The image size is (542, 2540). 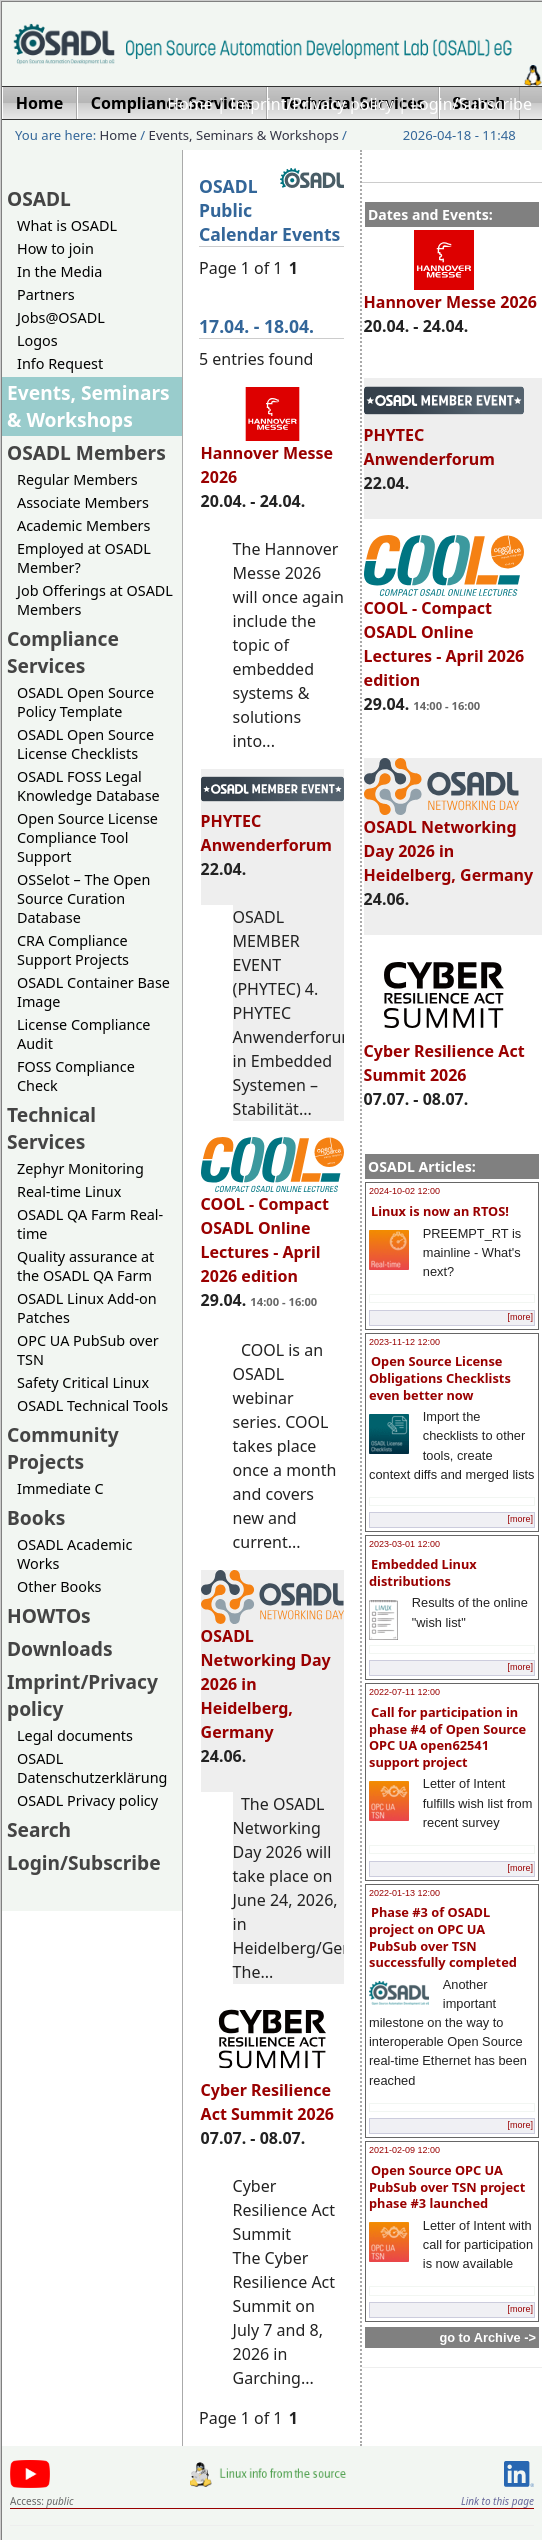 What do you see at coordinates (404, 2150) in the screenshot?
I see `2021-02-09 12:00` at bounding box center [404, 2150].